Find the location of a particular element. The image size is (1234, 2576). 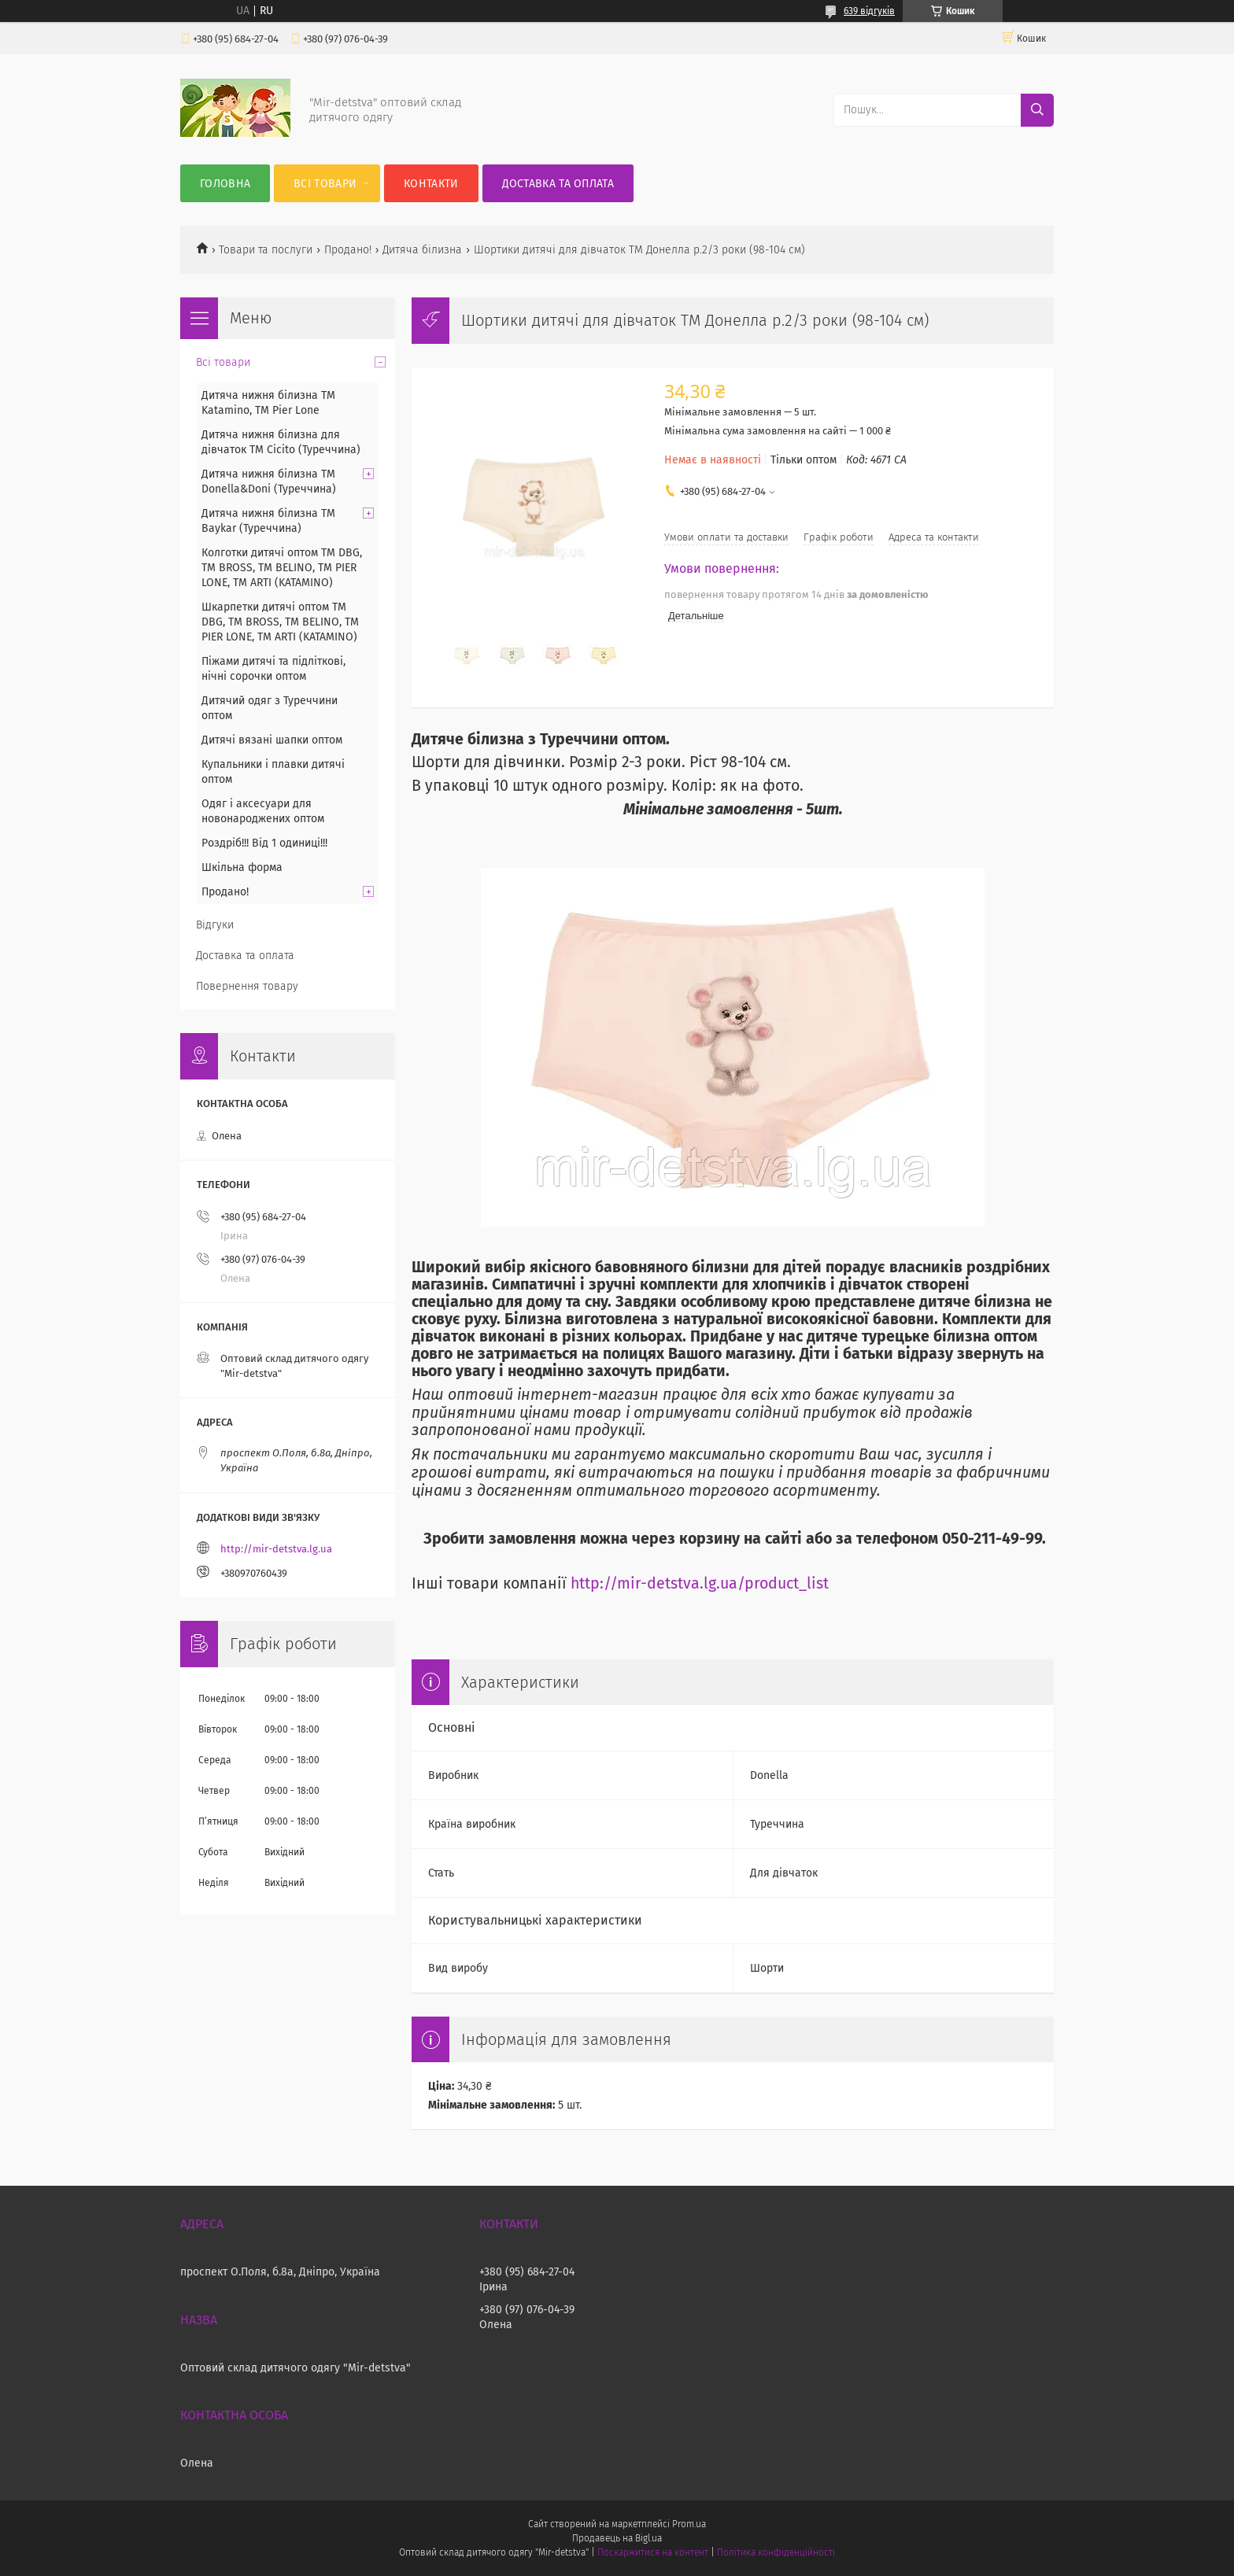

Дитячі вязані шапки оптом is located at coordinates (271, 740).